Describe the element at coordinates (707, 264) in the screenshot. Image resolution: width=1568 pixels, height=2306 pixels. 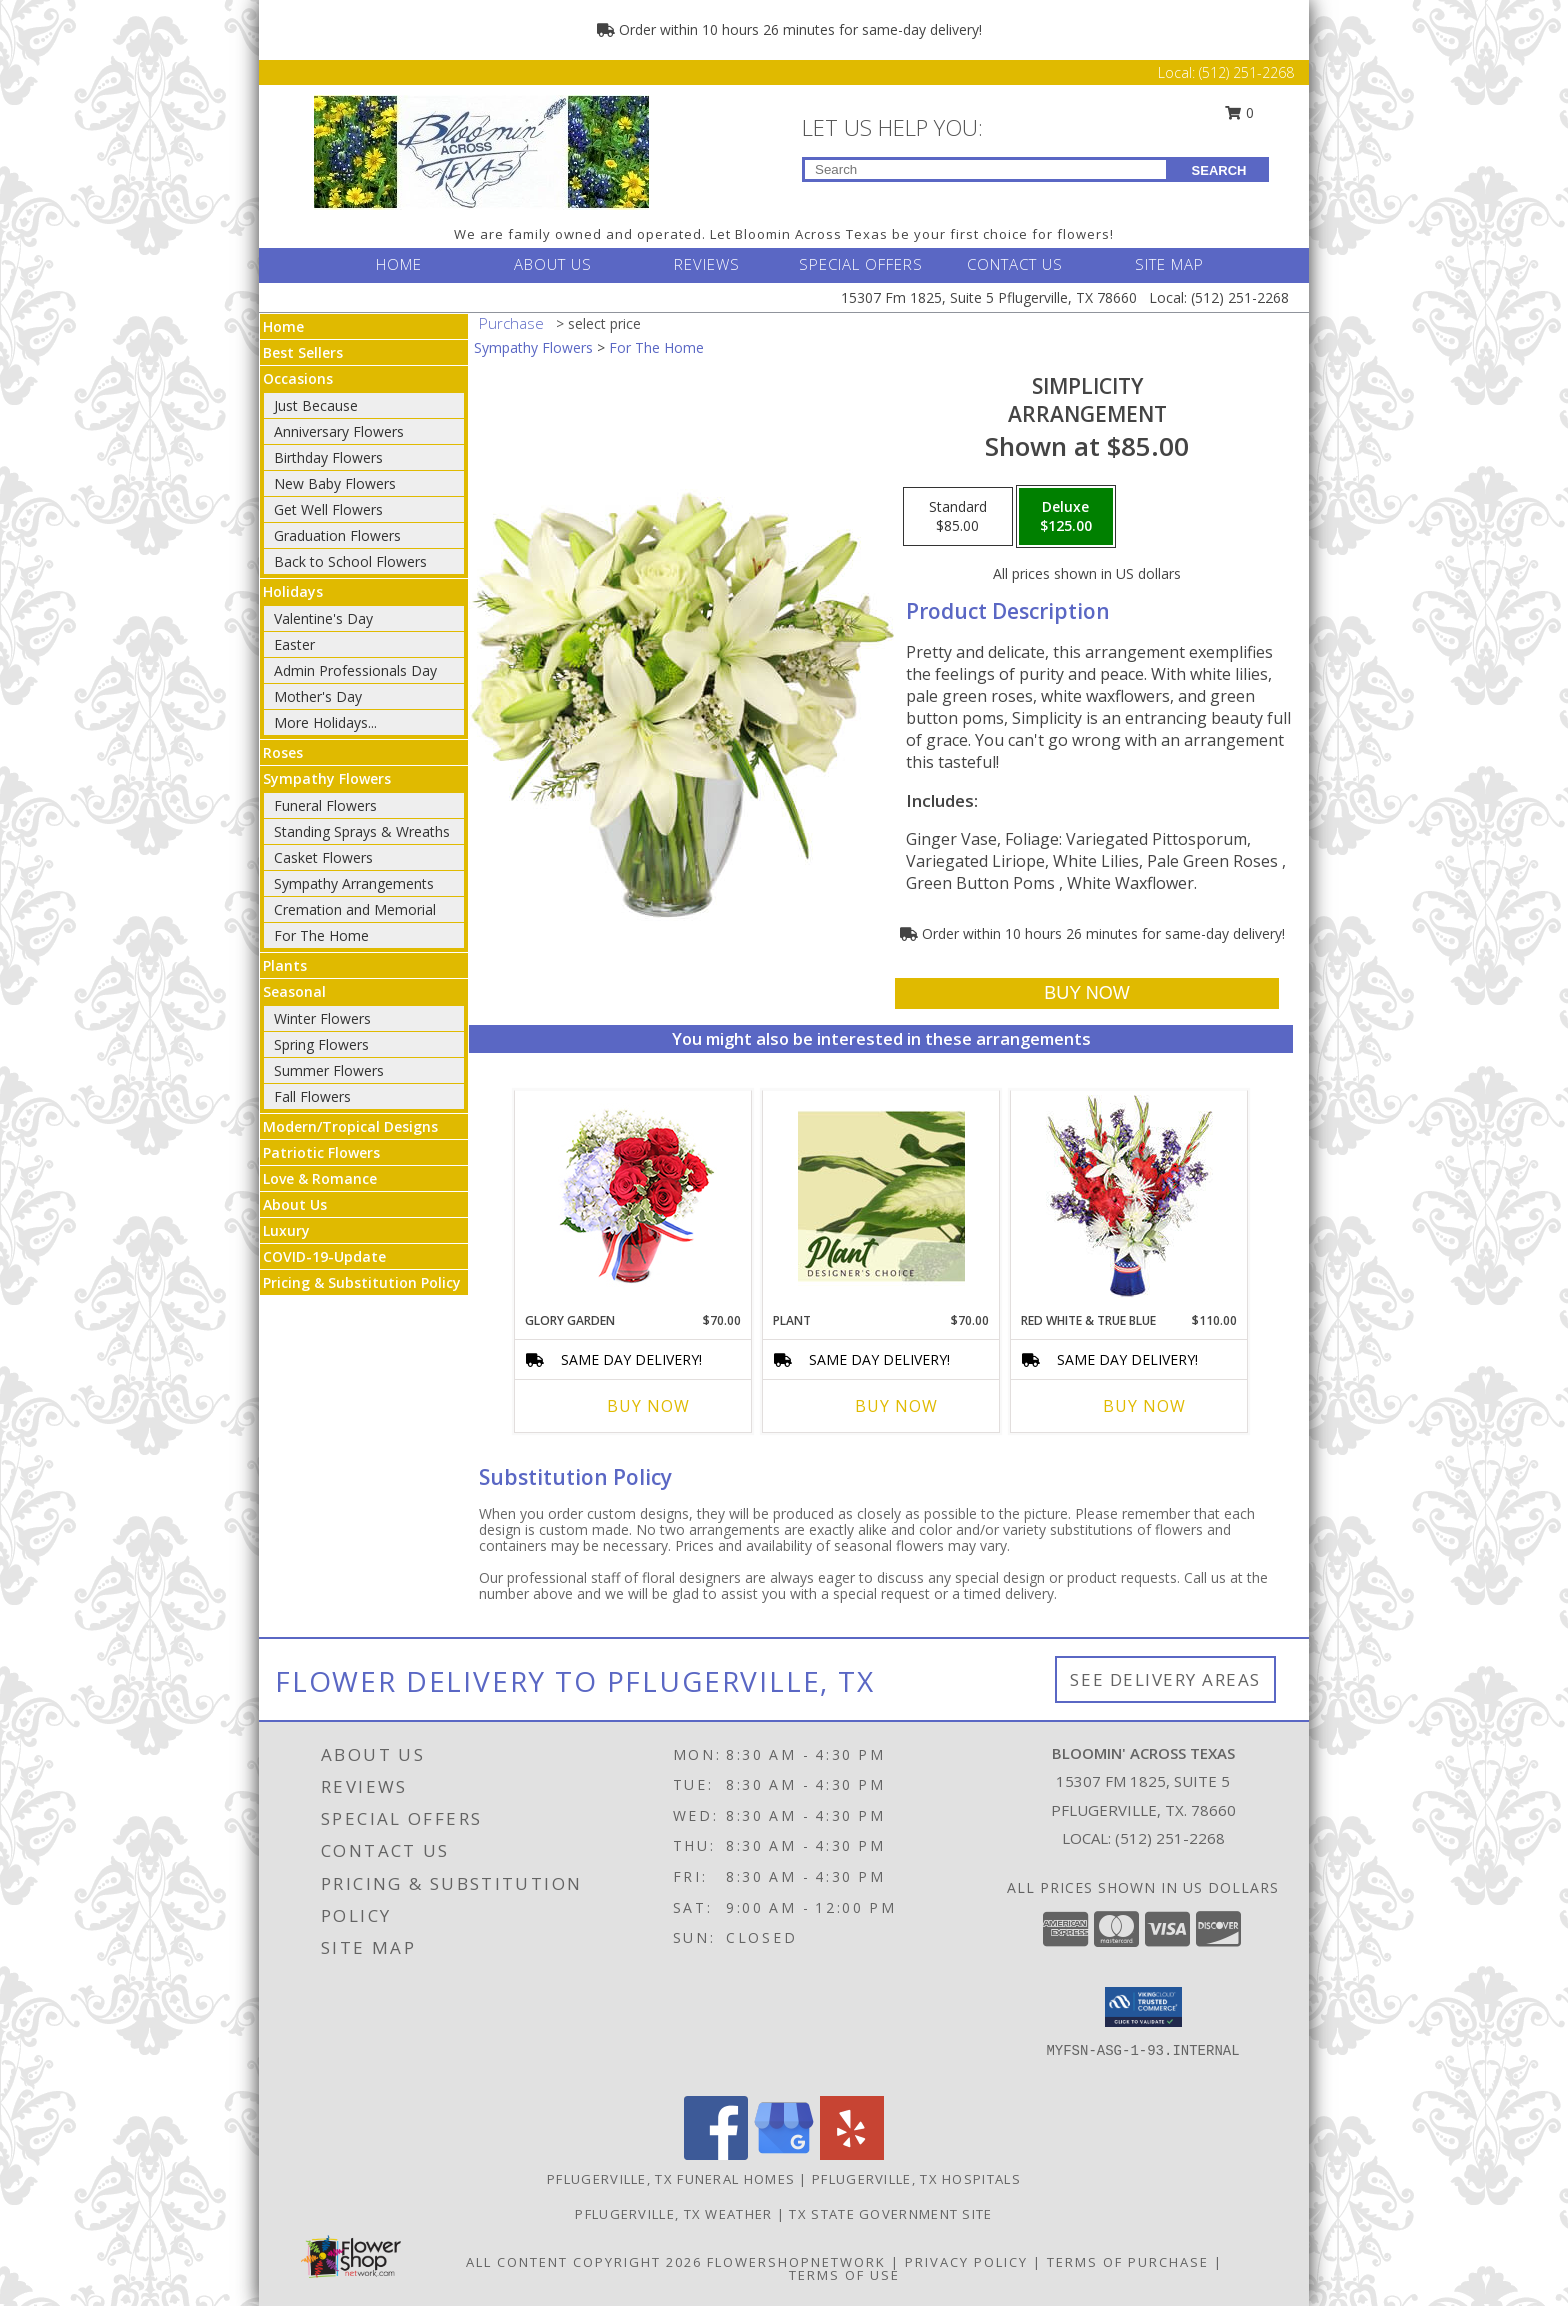
I see `REVIEWS` at that location.